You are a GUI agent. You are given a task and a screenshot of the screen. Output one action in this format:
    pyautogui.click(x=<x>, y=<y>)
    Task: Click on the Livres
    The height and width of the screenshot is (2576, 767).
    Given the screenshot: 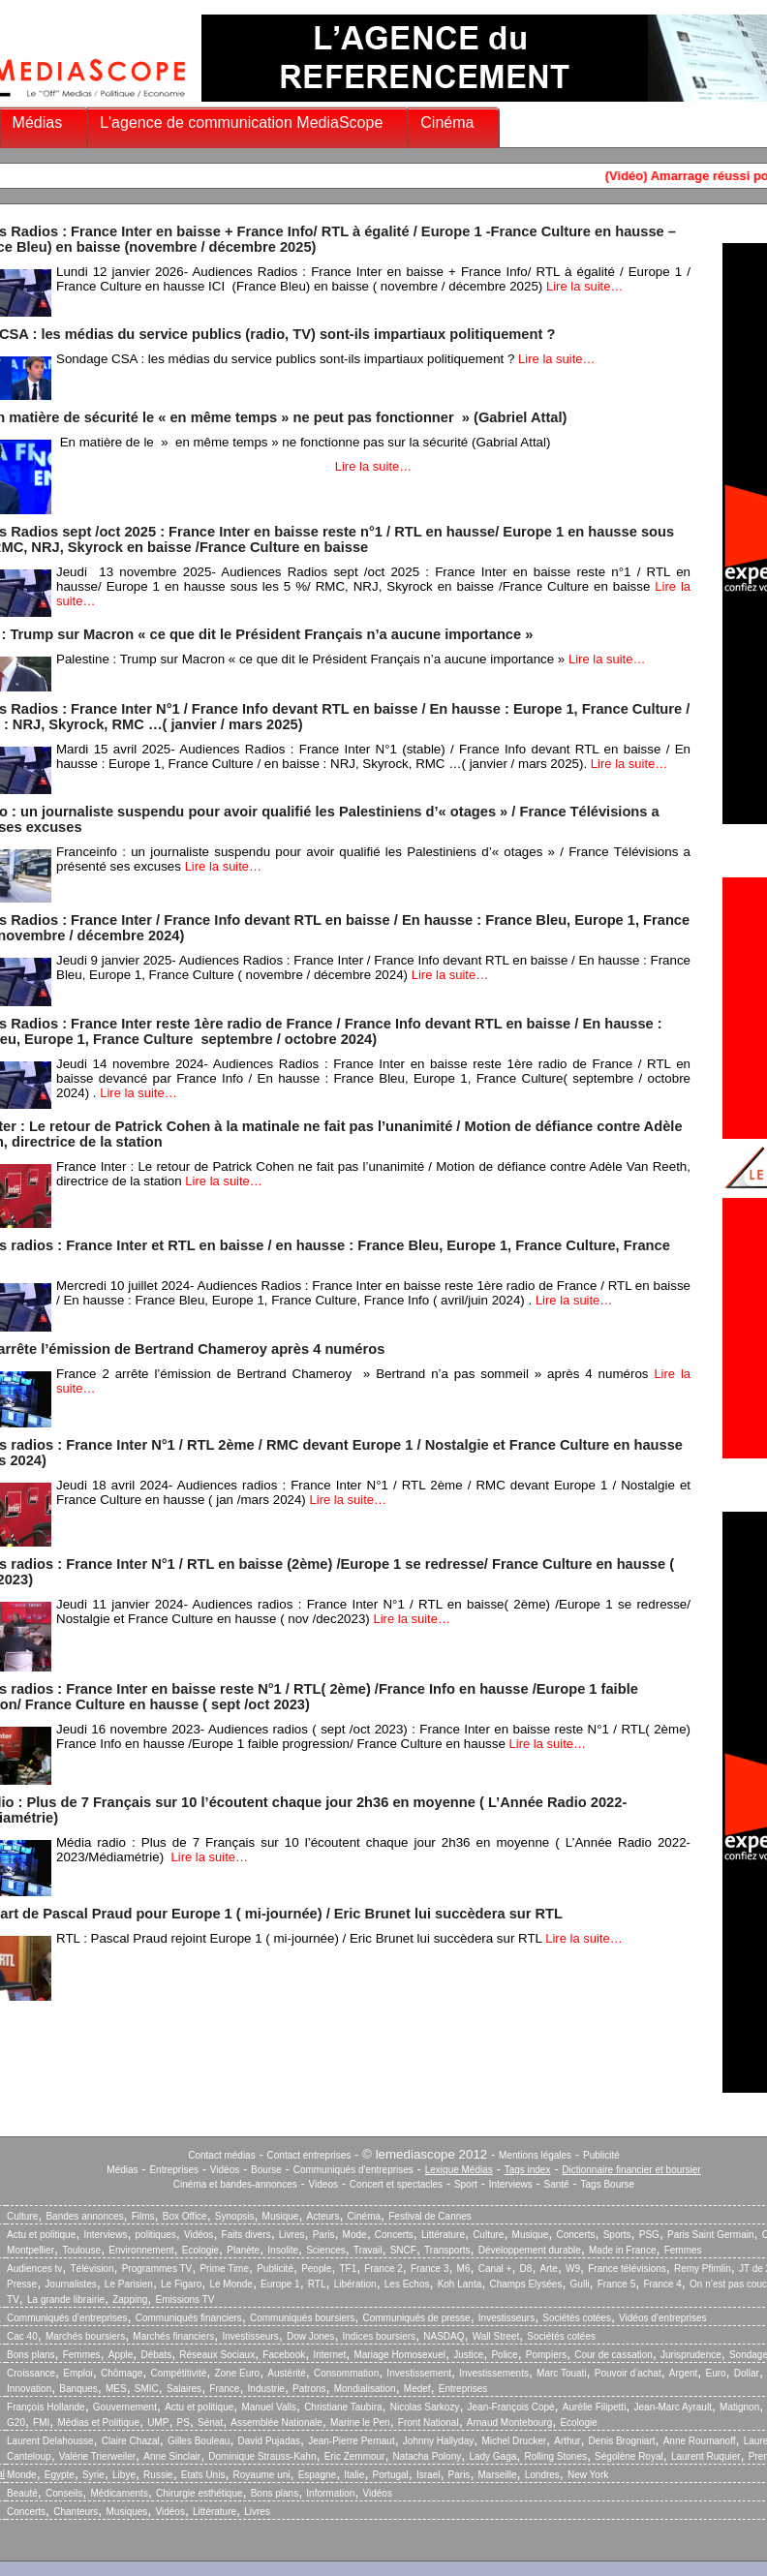 What is the action you would take?
    pyautogui.click(x=292, y=2234)
    